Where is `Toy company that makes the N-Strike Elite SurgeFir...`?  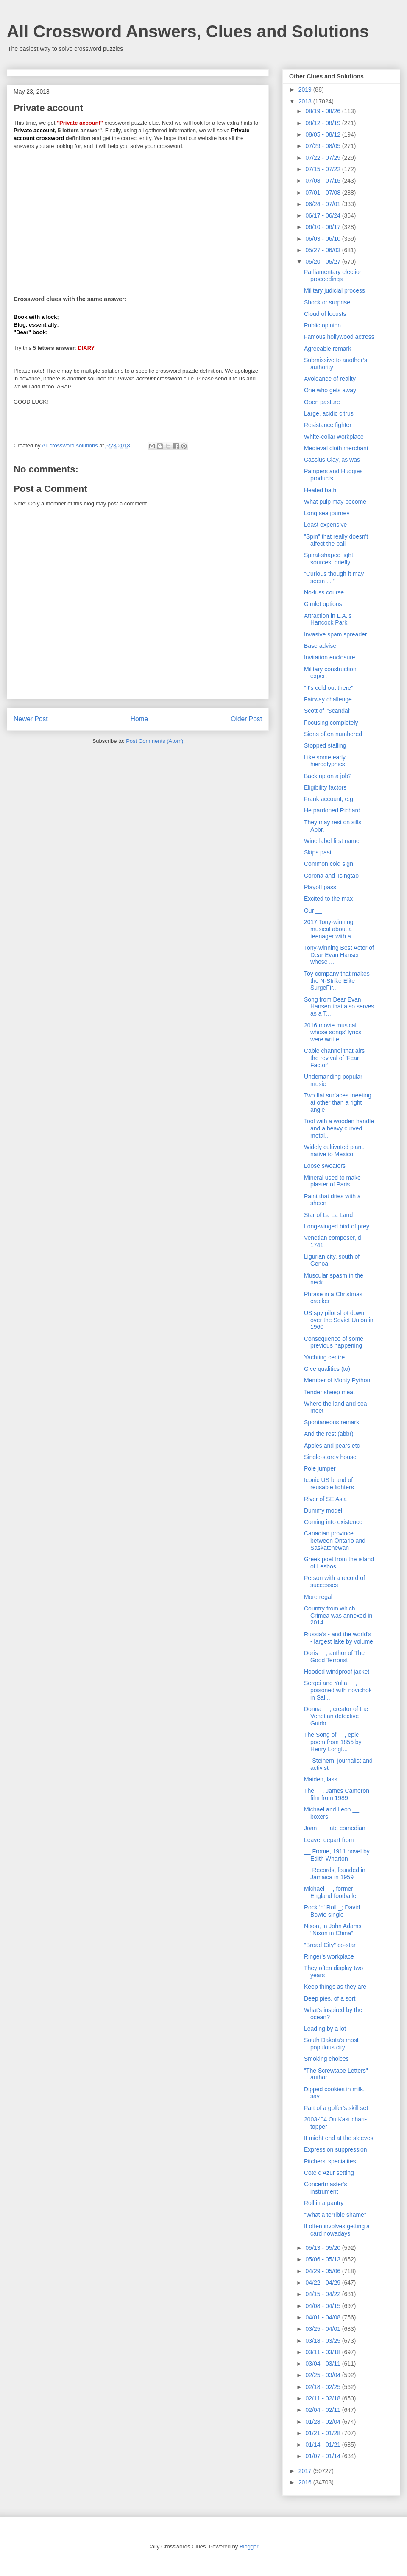 Toy company that makes the N-Strike Elite SurgeFir... is located at coordinates (337, 980).